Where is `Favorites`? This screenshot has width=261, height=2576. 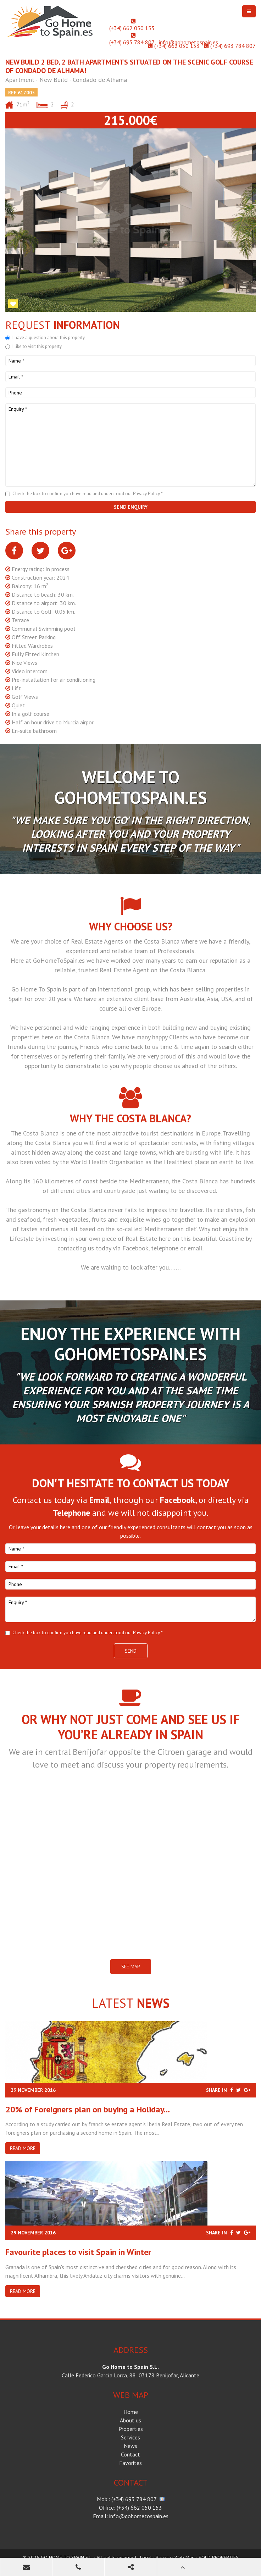 Favorites is located at coordinates (130, 2462).